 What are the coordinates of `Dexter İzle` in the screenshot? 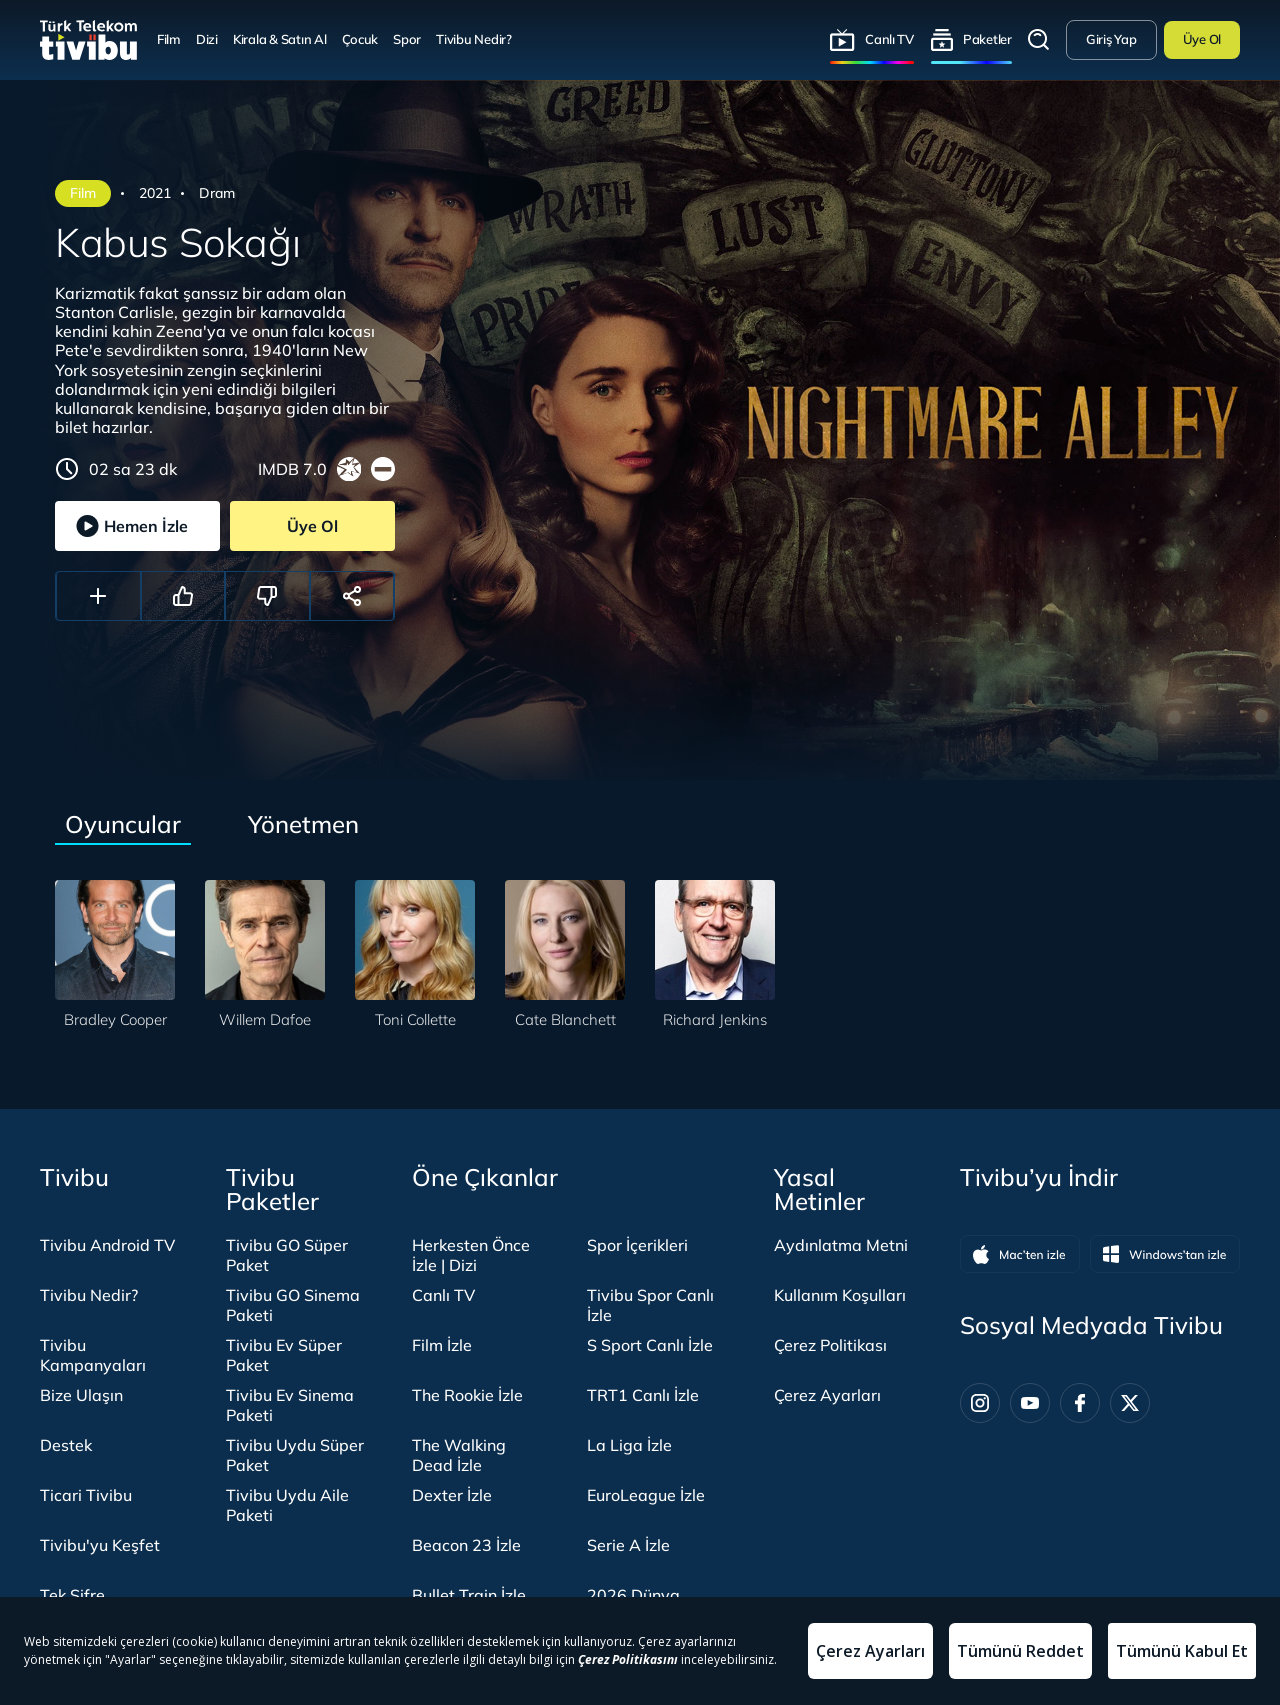 It's located at (452, 1495).